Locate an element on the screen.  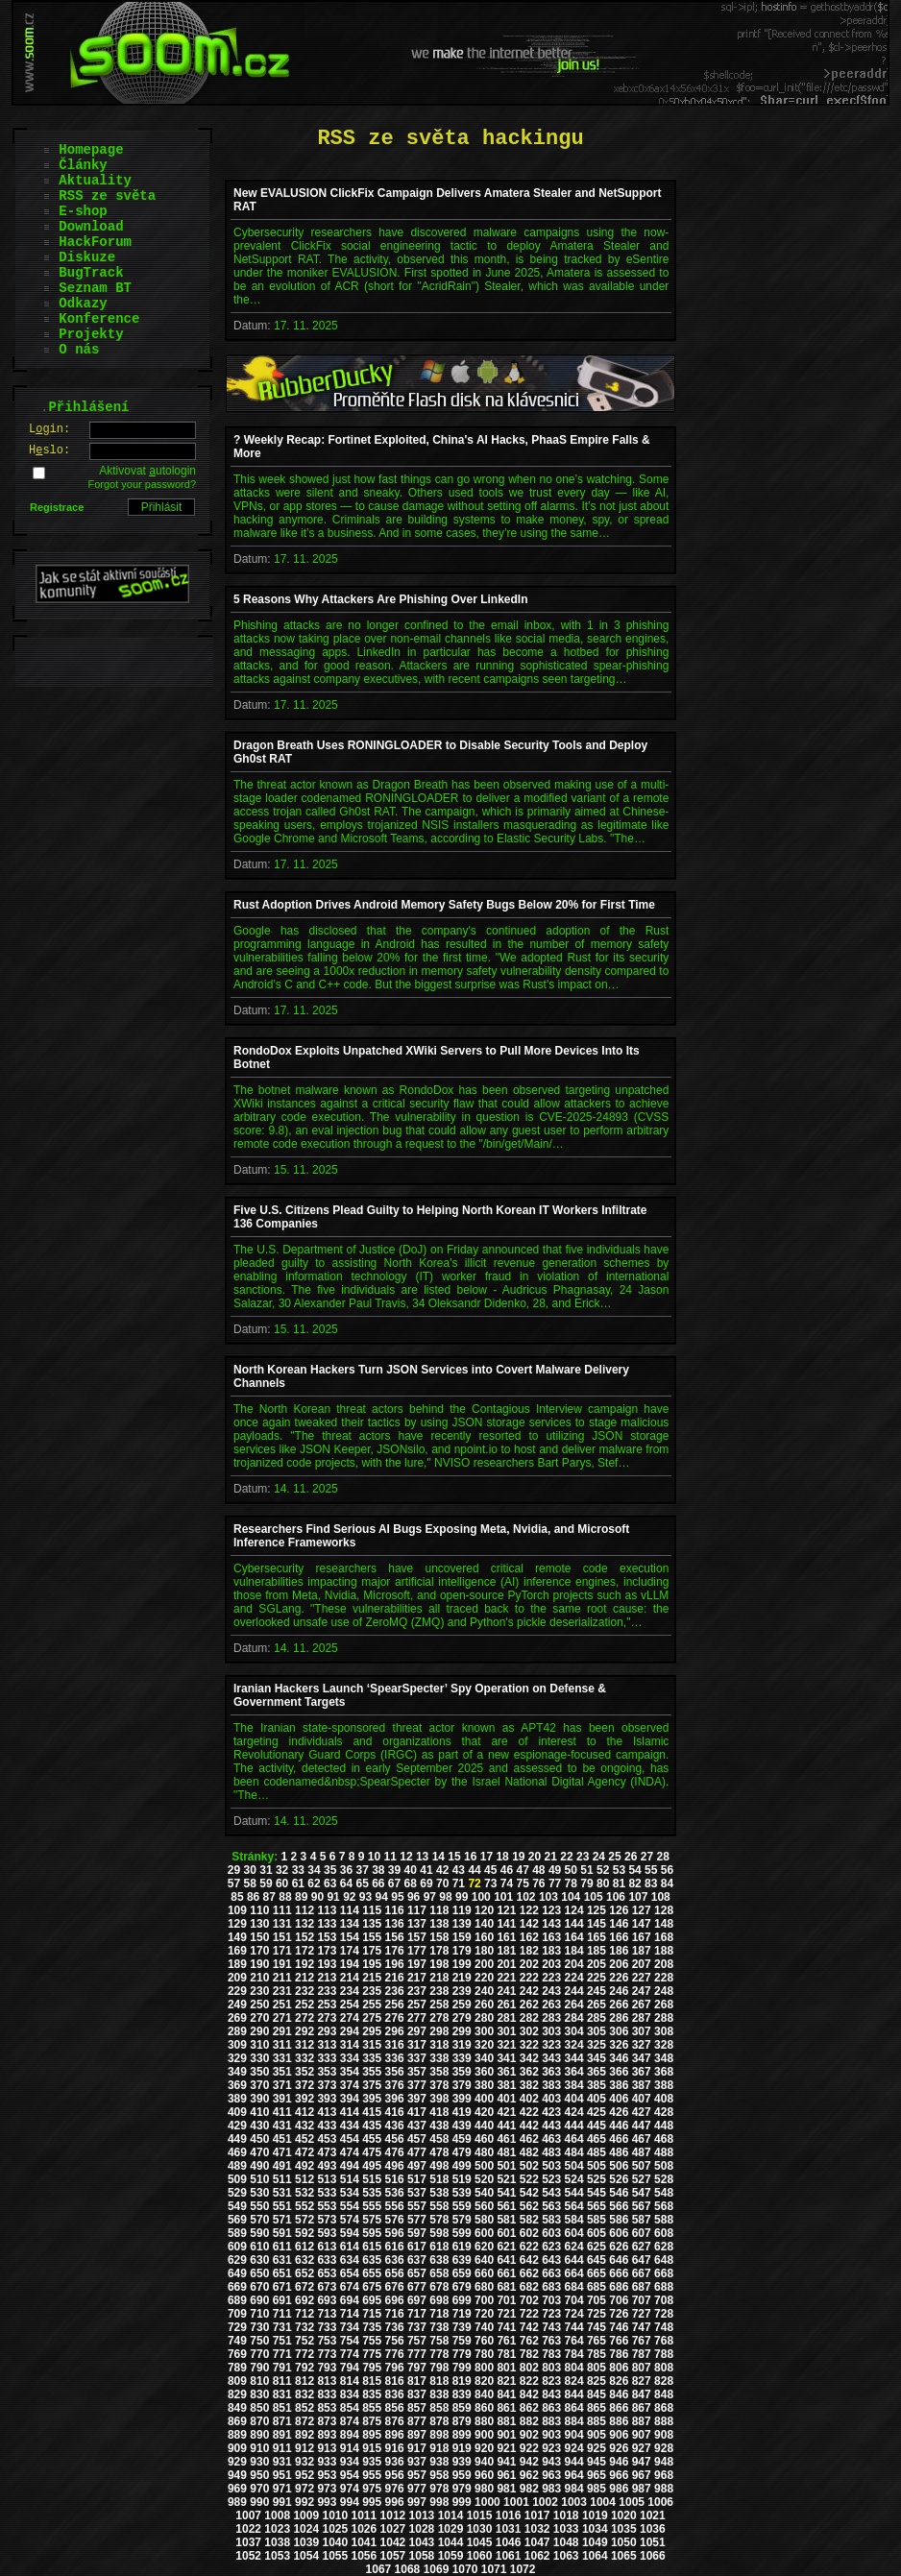
442 is located at coordinates (529, 2125).